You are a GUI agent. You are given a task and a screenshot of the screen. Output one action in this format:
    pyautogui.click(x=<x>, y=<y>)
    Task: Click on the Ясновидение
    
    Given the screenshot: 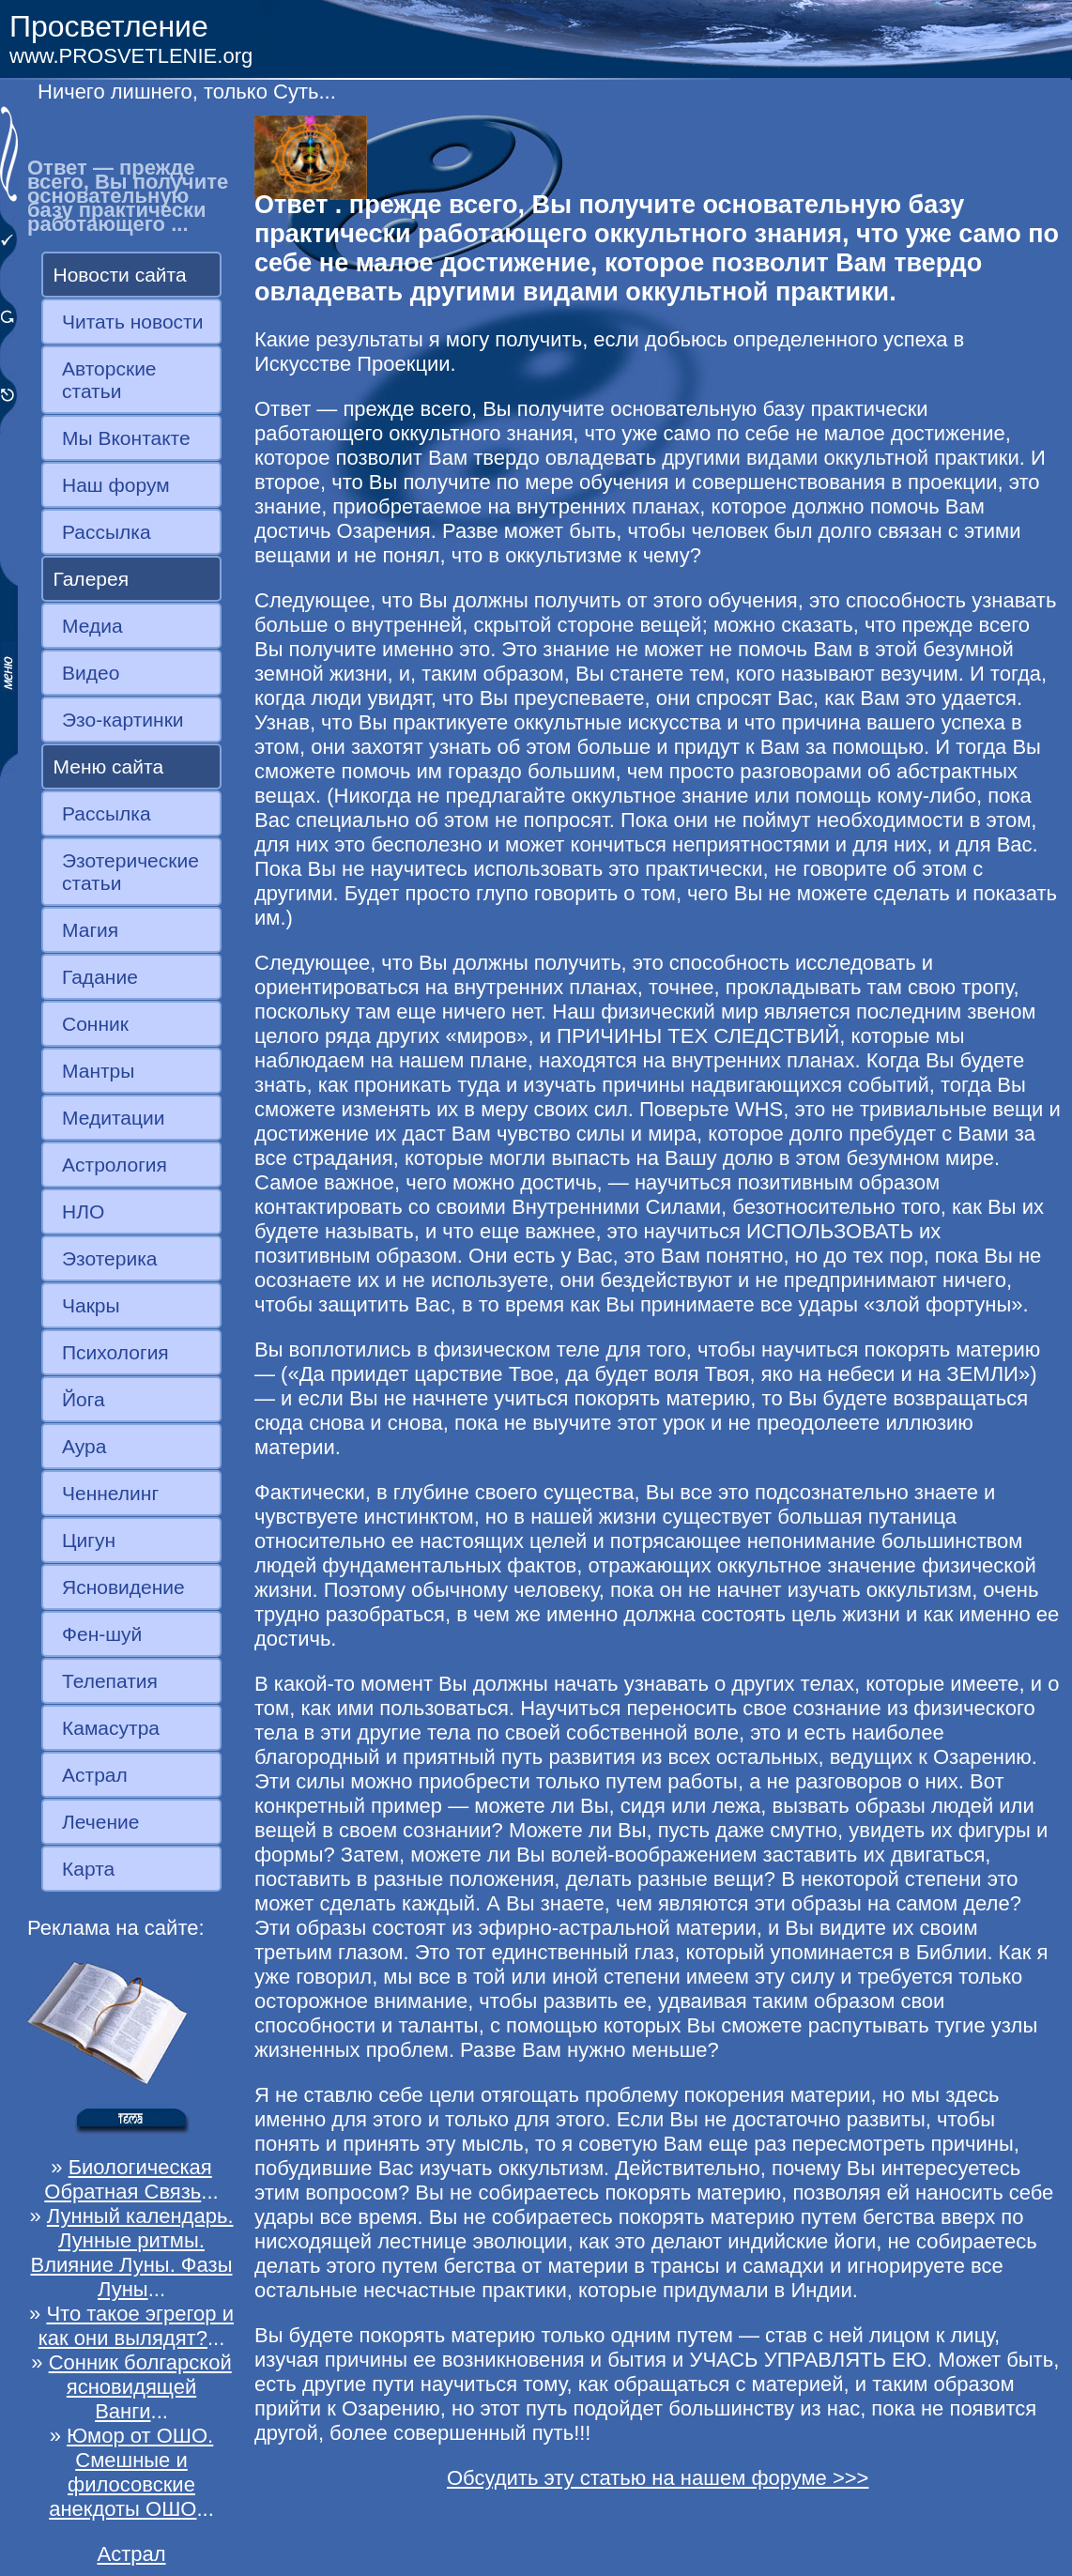 What is the action you would take?
    pyautogui.click(x=123, y=1587)
    